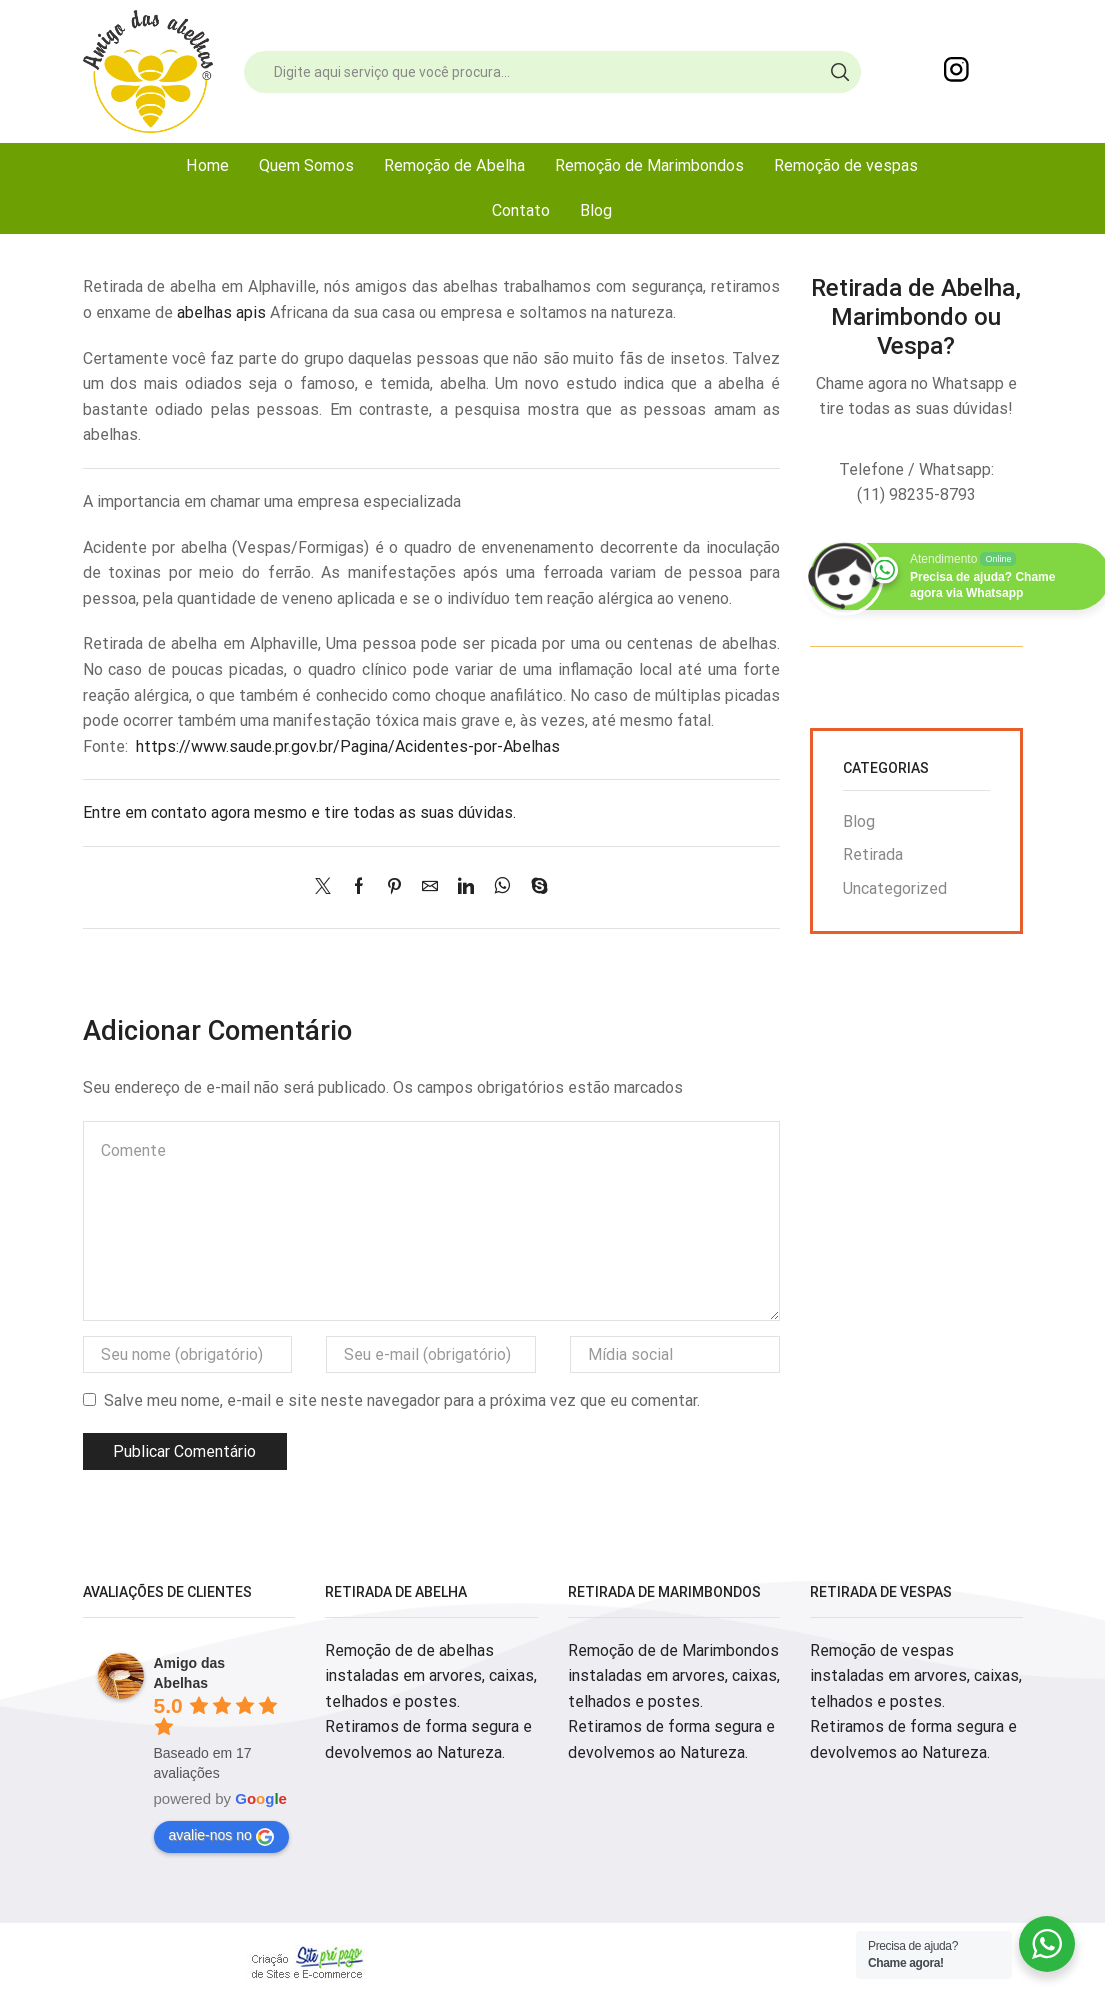  I want to click on Entre em contato agora mesmo e tire todas as suas dúvidas., so click(299, 812).